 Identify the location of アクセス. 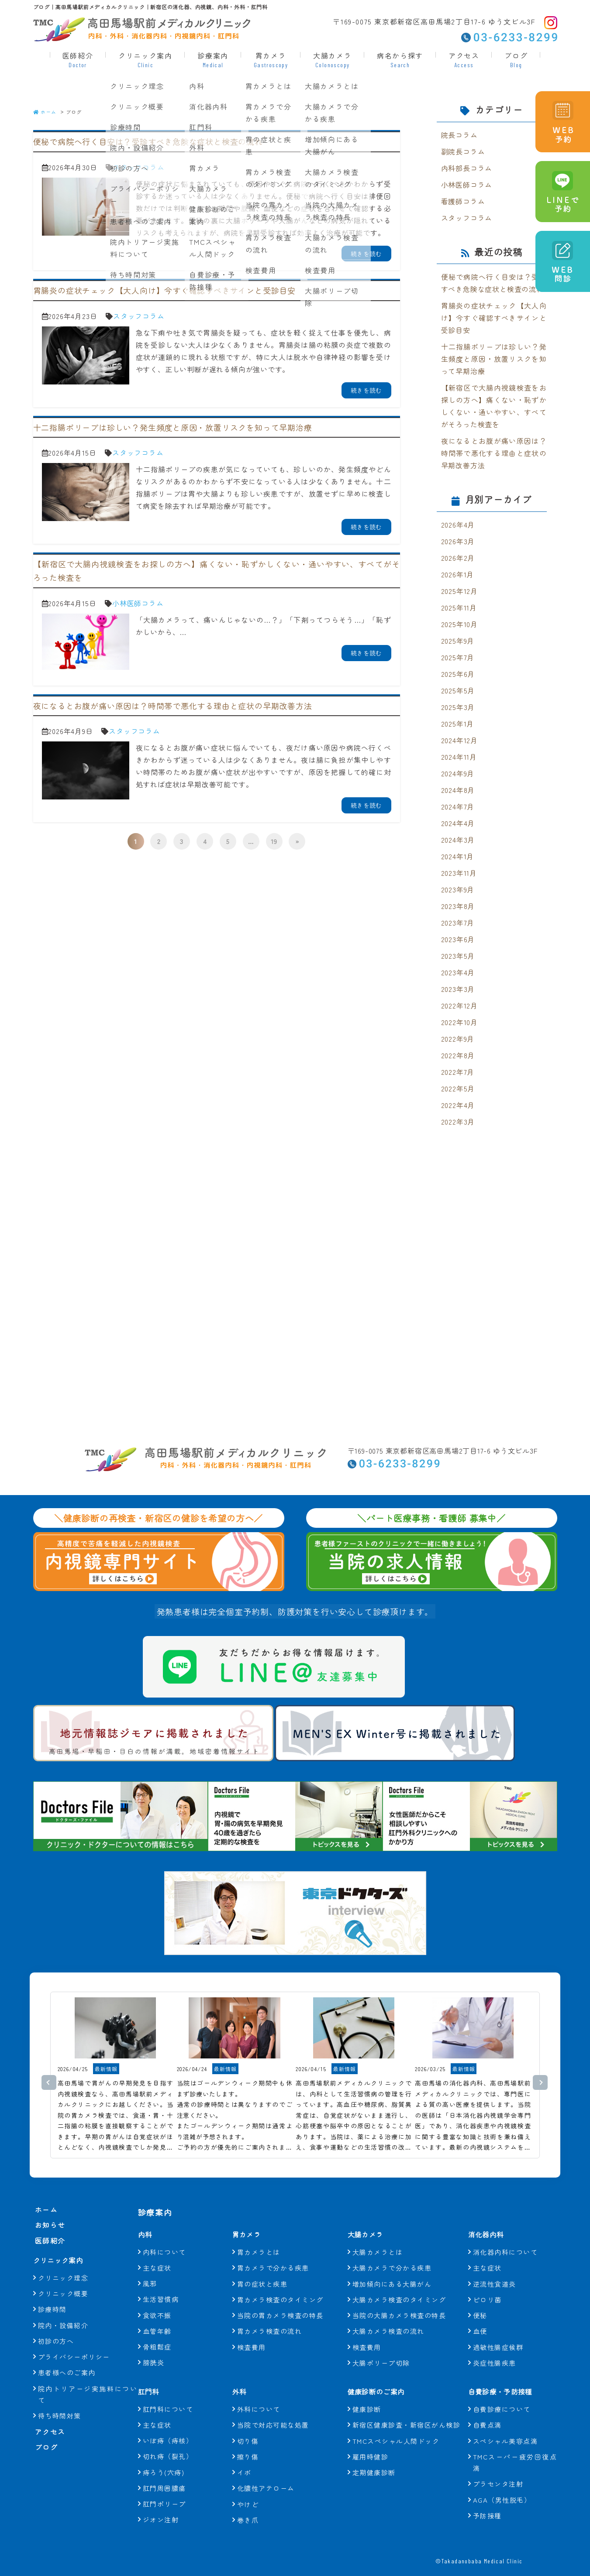
(464, 59).